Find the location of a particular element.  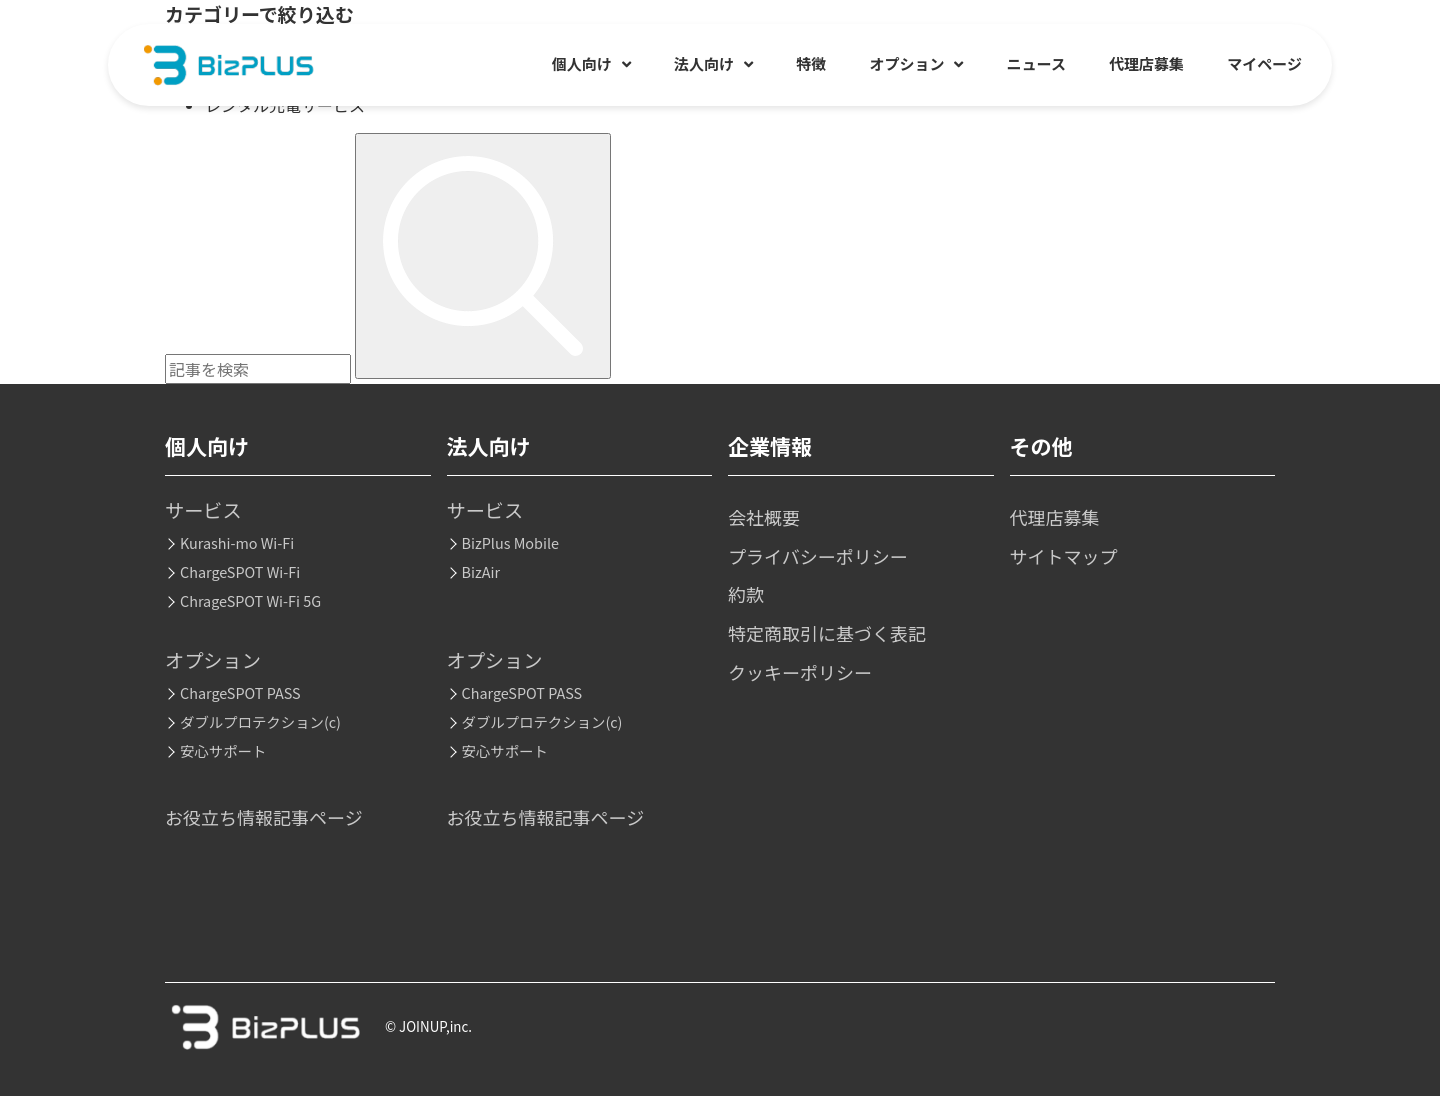

マイページ is located at coordinates (1264, 63).